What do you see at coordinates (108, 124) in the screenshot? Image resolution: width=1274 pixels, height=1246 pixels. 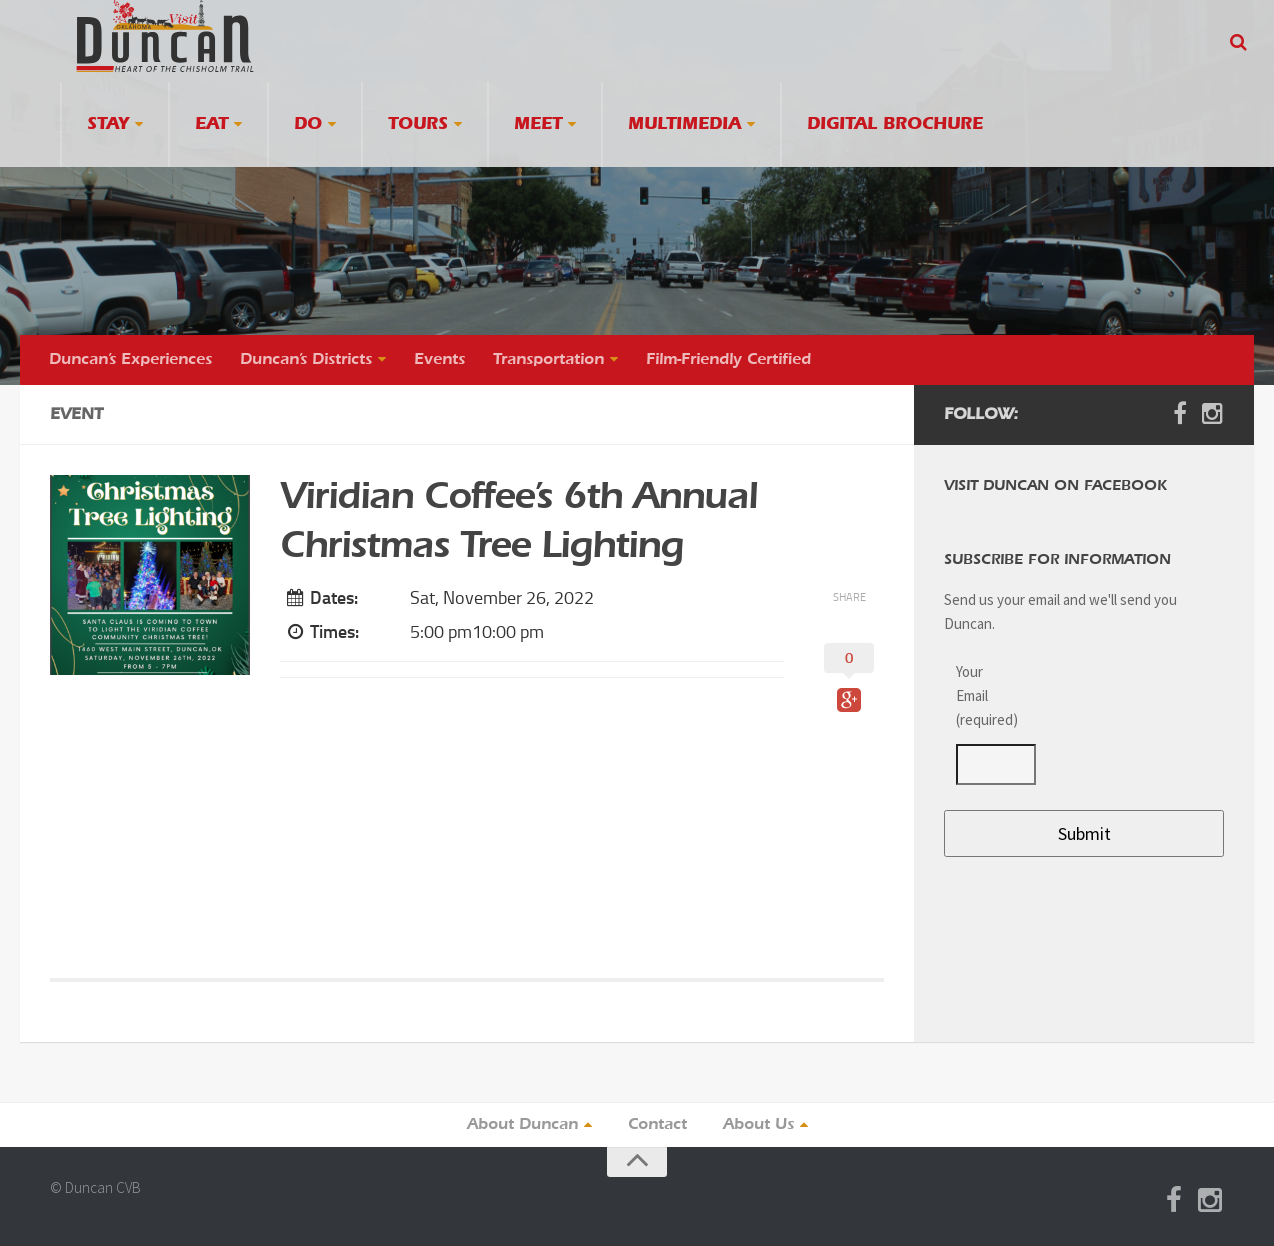 I see `Stay` at bounding box center [108, 124].